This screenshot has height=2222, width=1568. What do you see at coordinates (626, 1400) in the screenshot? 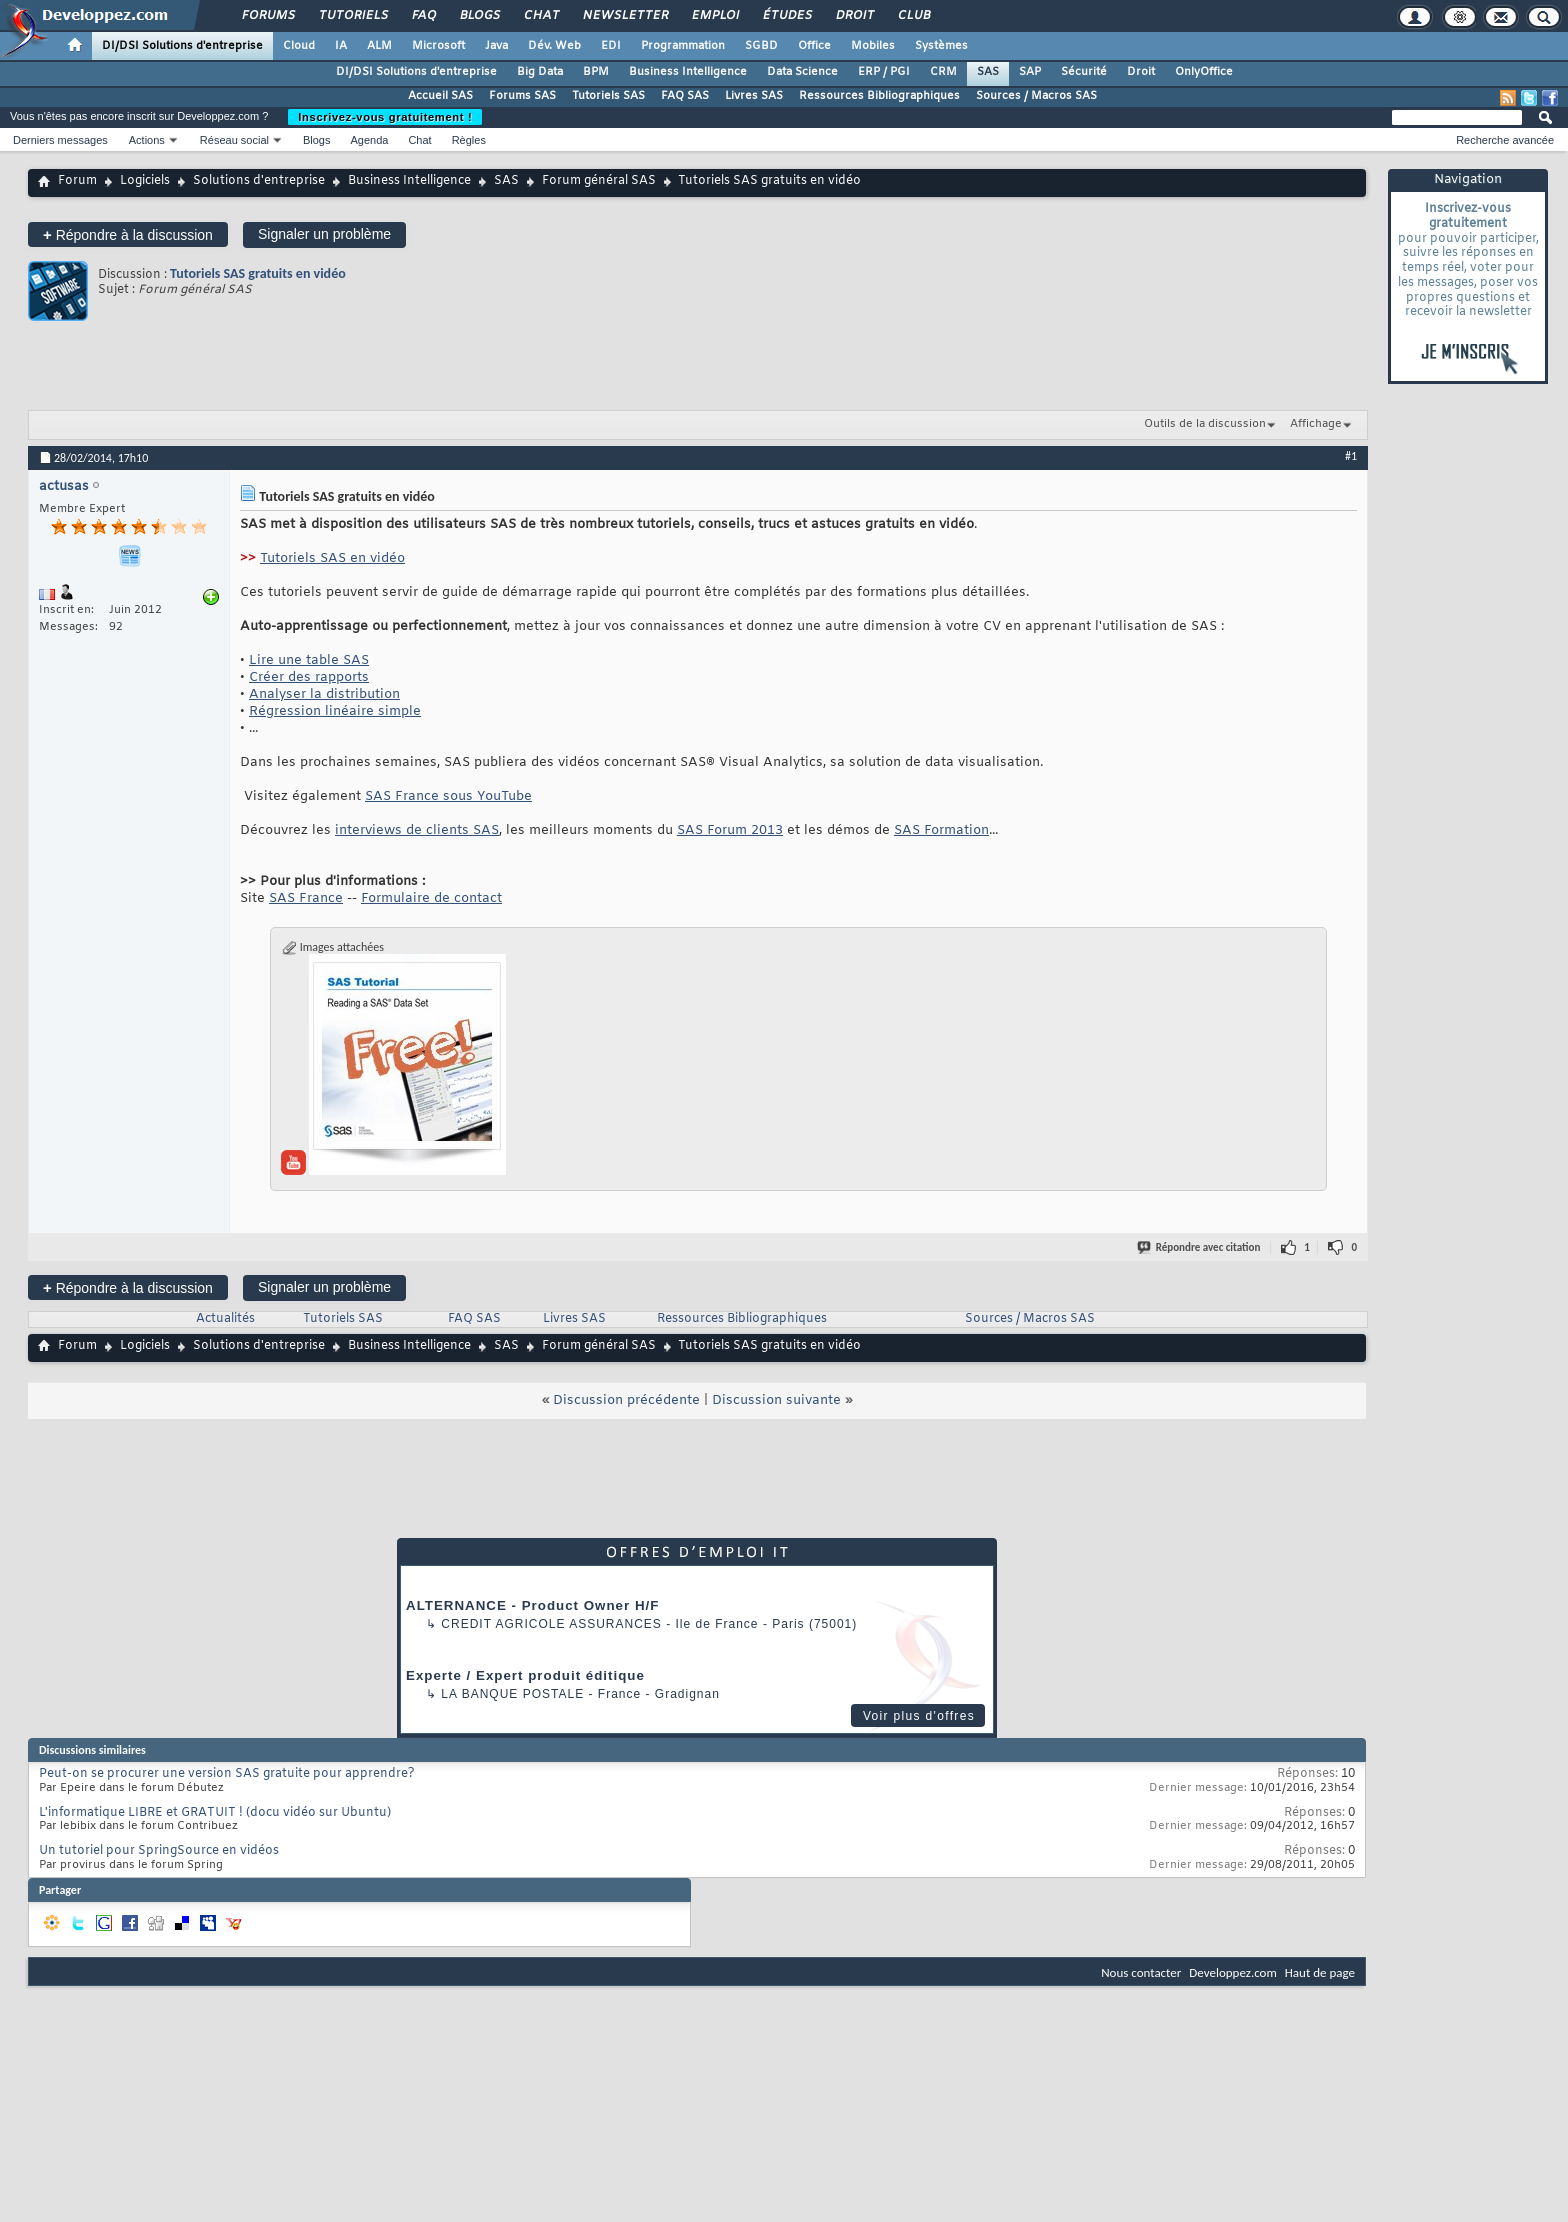
I see `Discussion précédente` at bounding box center [626, 1400].